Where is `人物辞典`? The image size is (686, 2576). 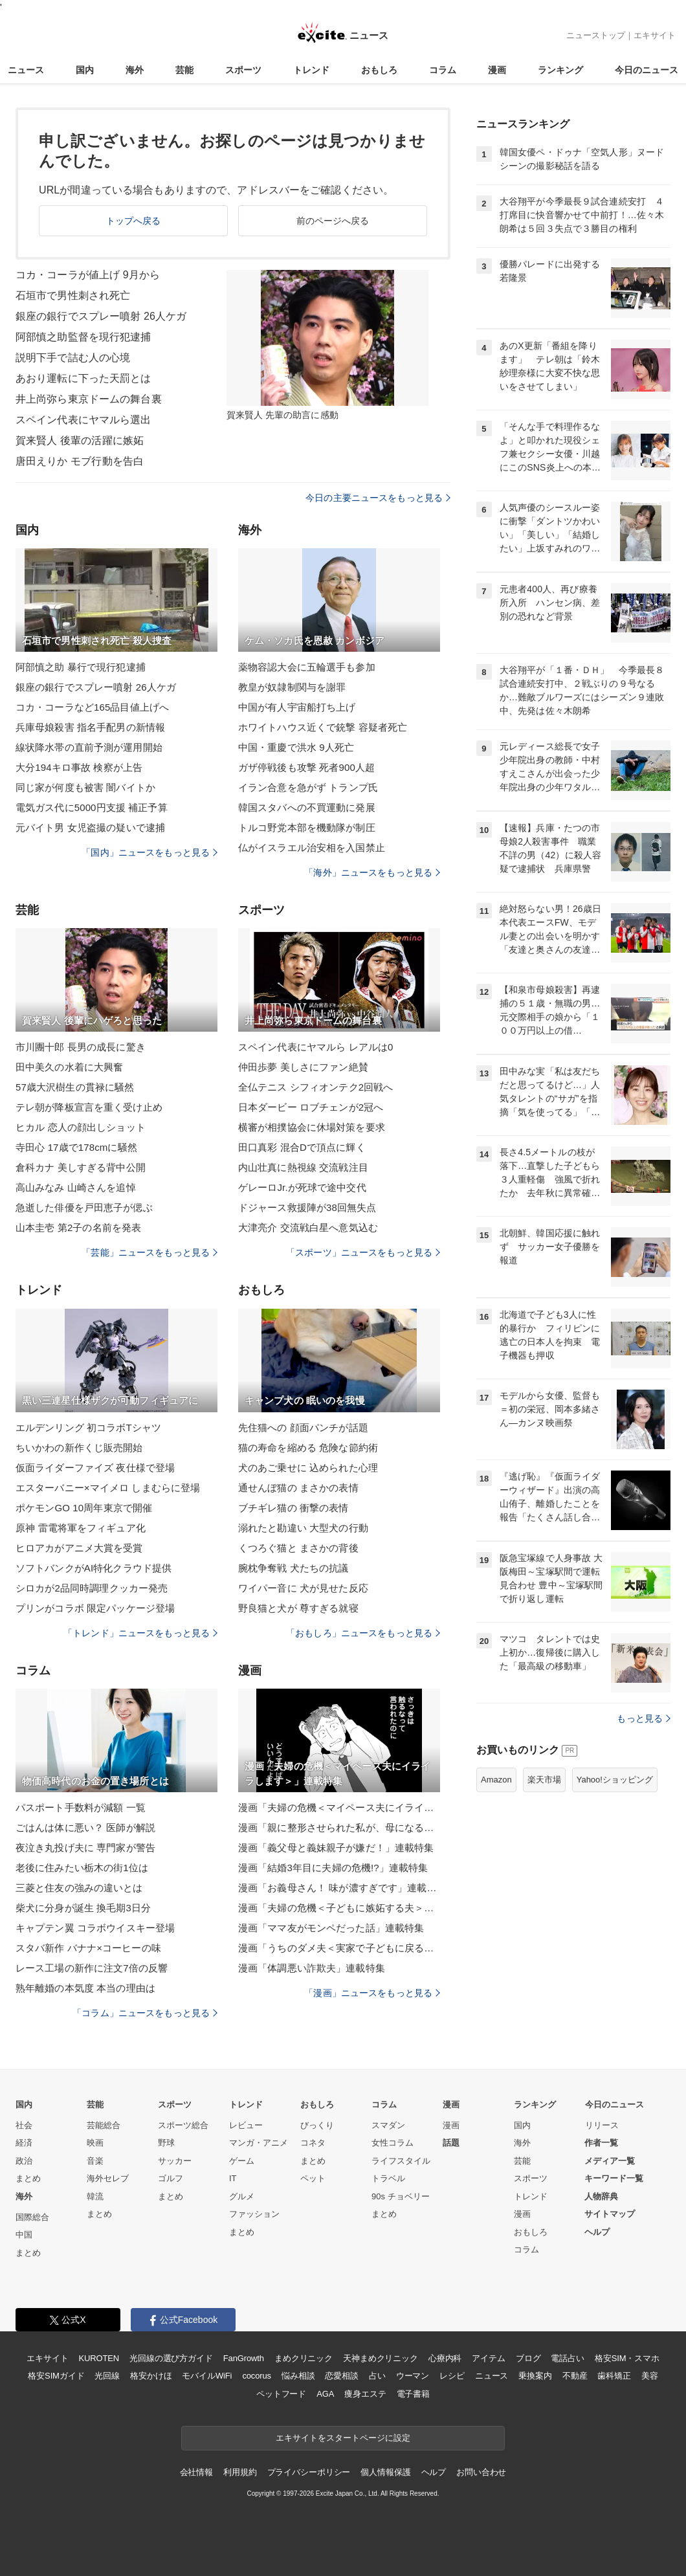
人物辞典 is located at coordinates (601, 2196).